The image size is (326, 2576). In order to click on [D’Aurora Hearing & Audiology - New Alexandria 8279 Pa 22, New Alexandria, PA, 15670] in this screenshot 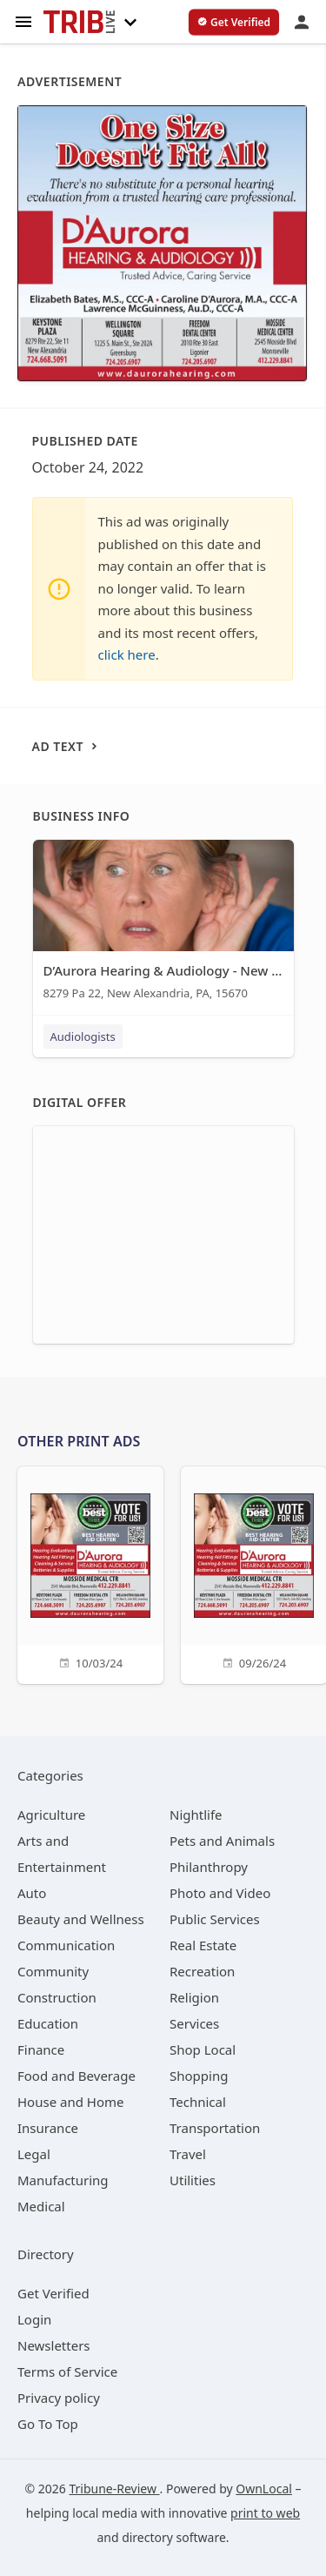, I will do `click(163, 924)`.